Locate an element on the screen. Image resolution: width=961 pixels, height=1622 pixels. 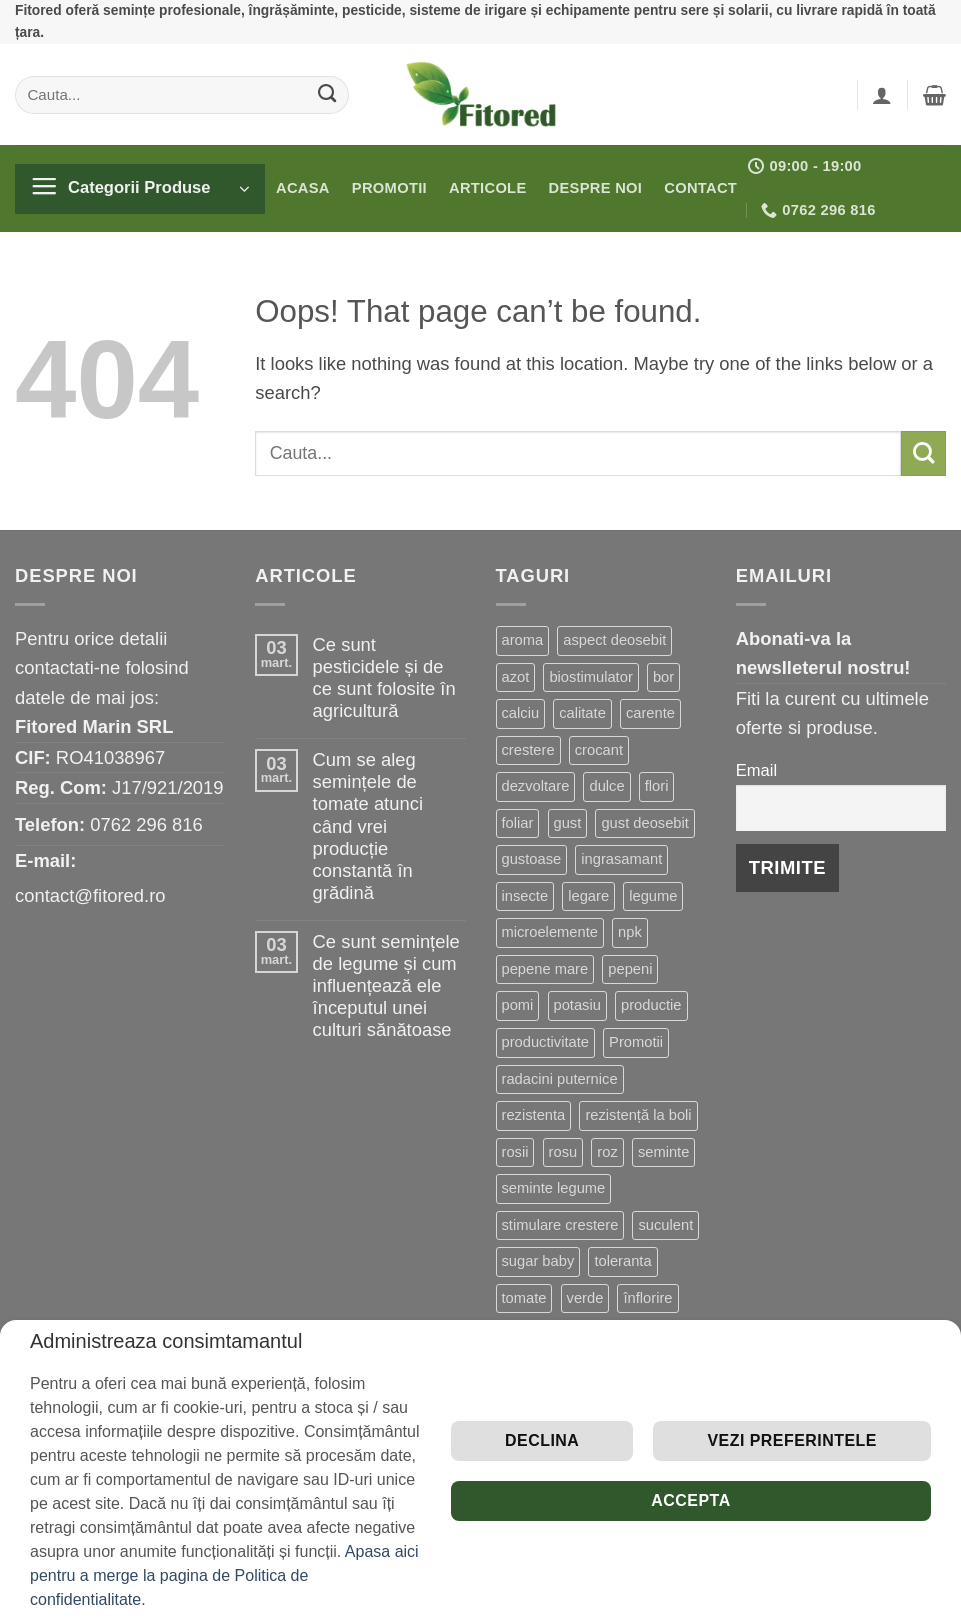
calitate [calitate (5 produse)] is located at coordinates (582, 713).